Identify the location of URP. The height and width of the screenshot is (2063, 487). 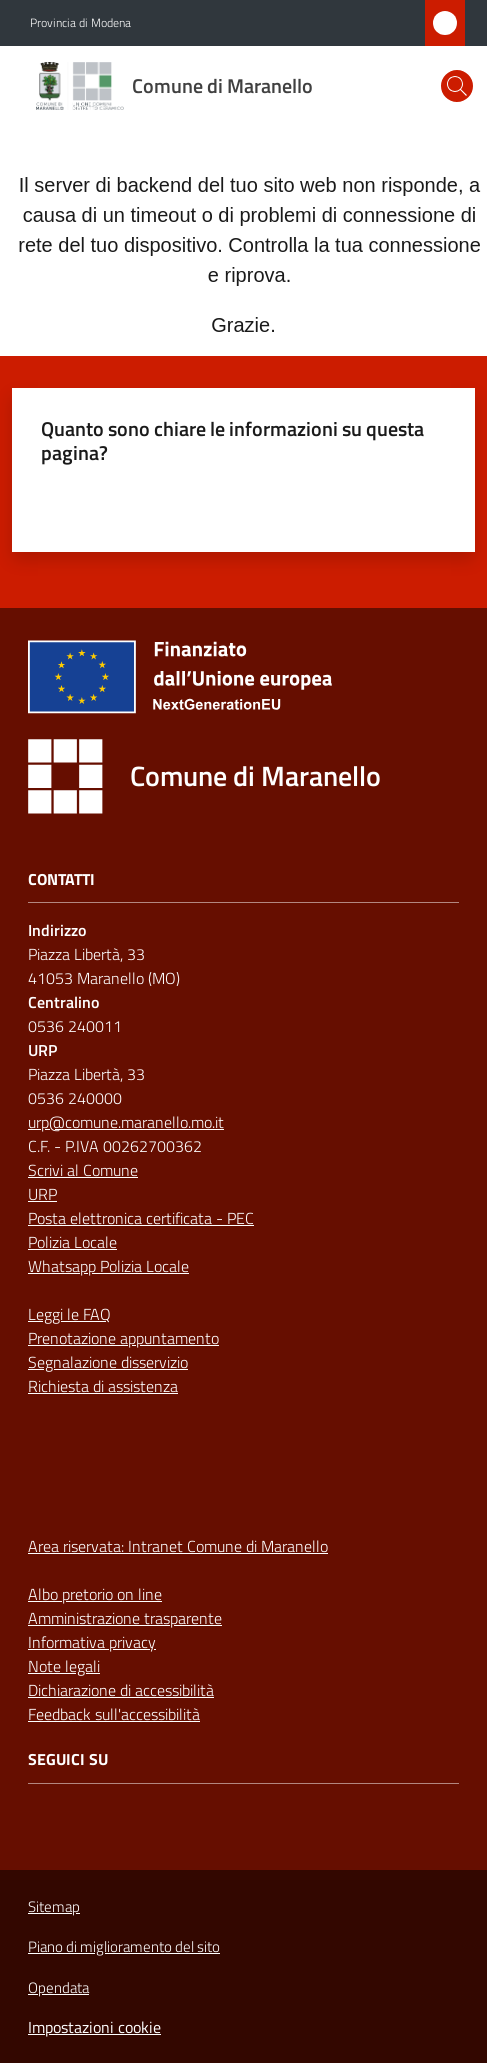
(42, 1194).